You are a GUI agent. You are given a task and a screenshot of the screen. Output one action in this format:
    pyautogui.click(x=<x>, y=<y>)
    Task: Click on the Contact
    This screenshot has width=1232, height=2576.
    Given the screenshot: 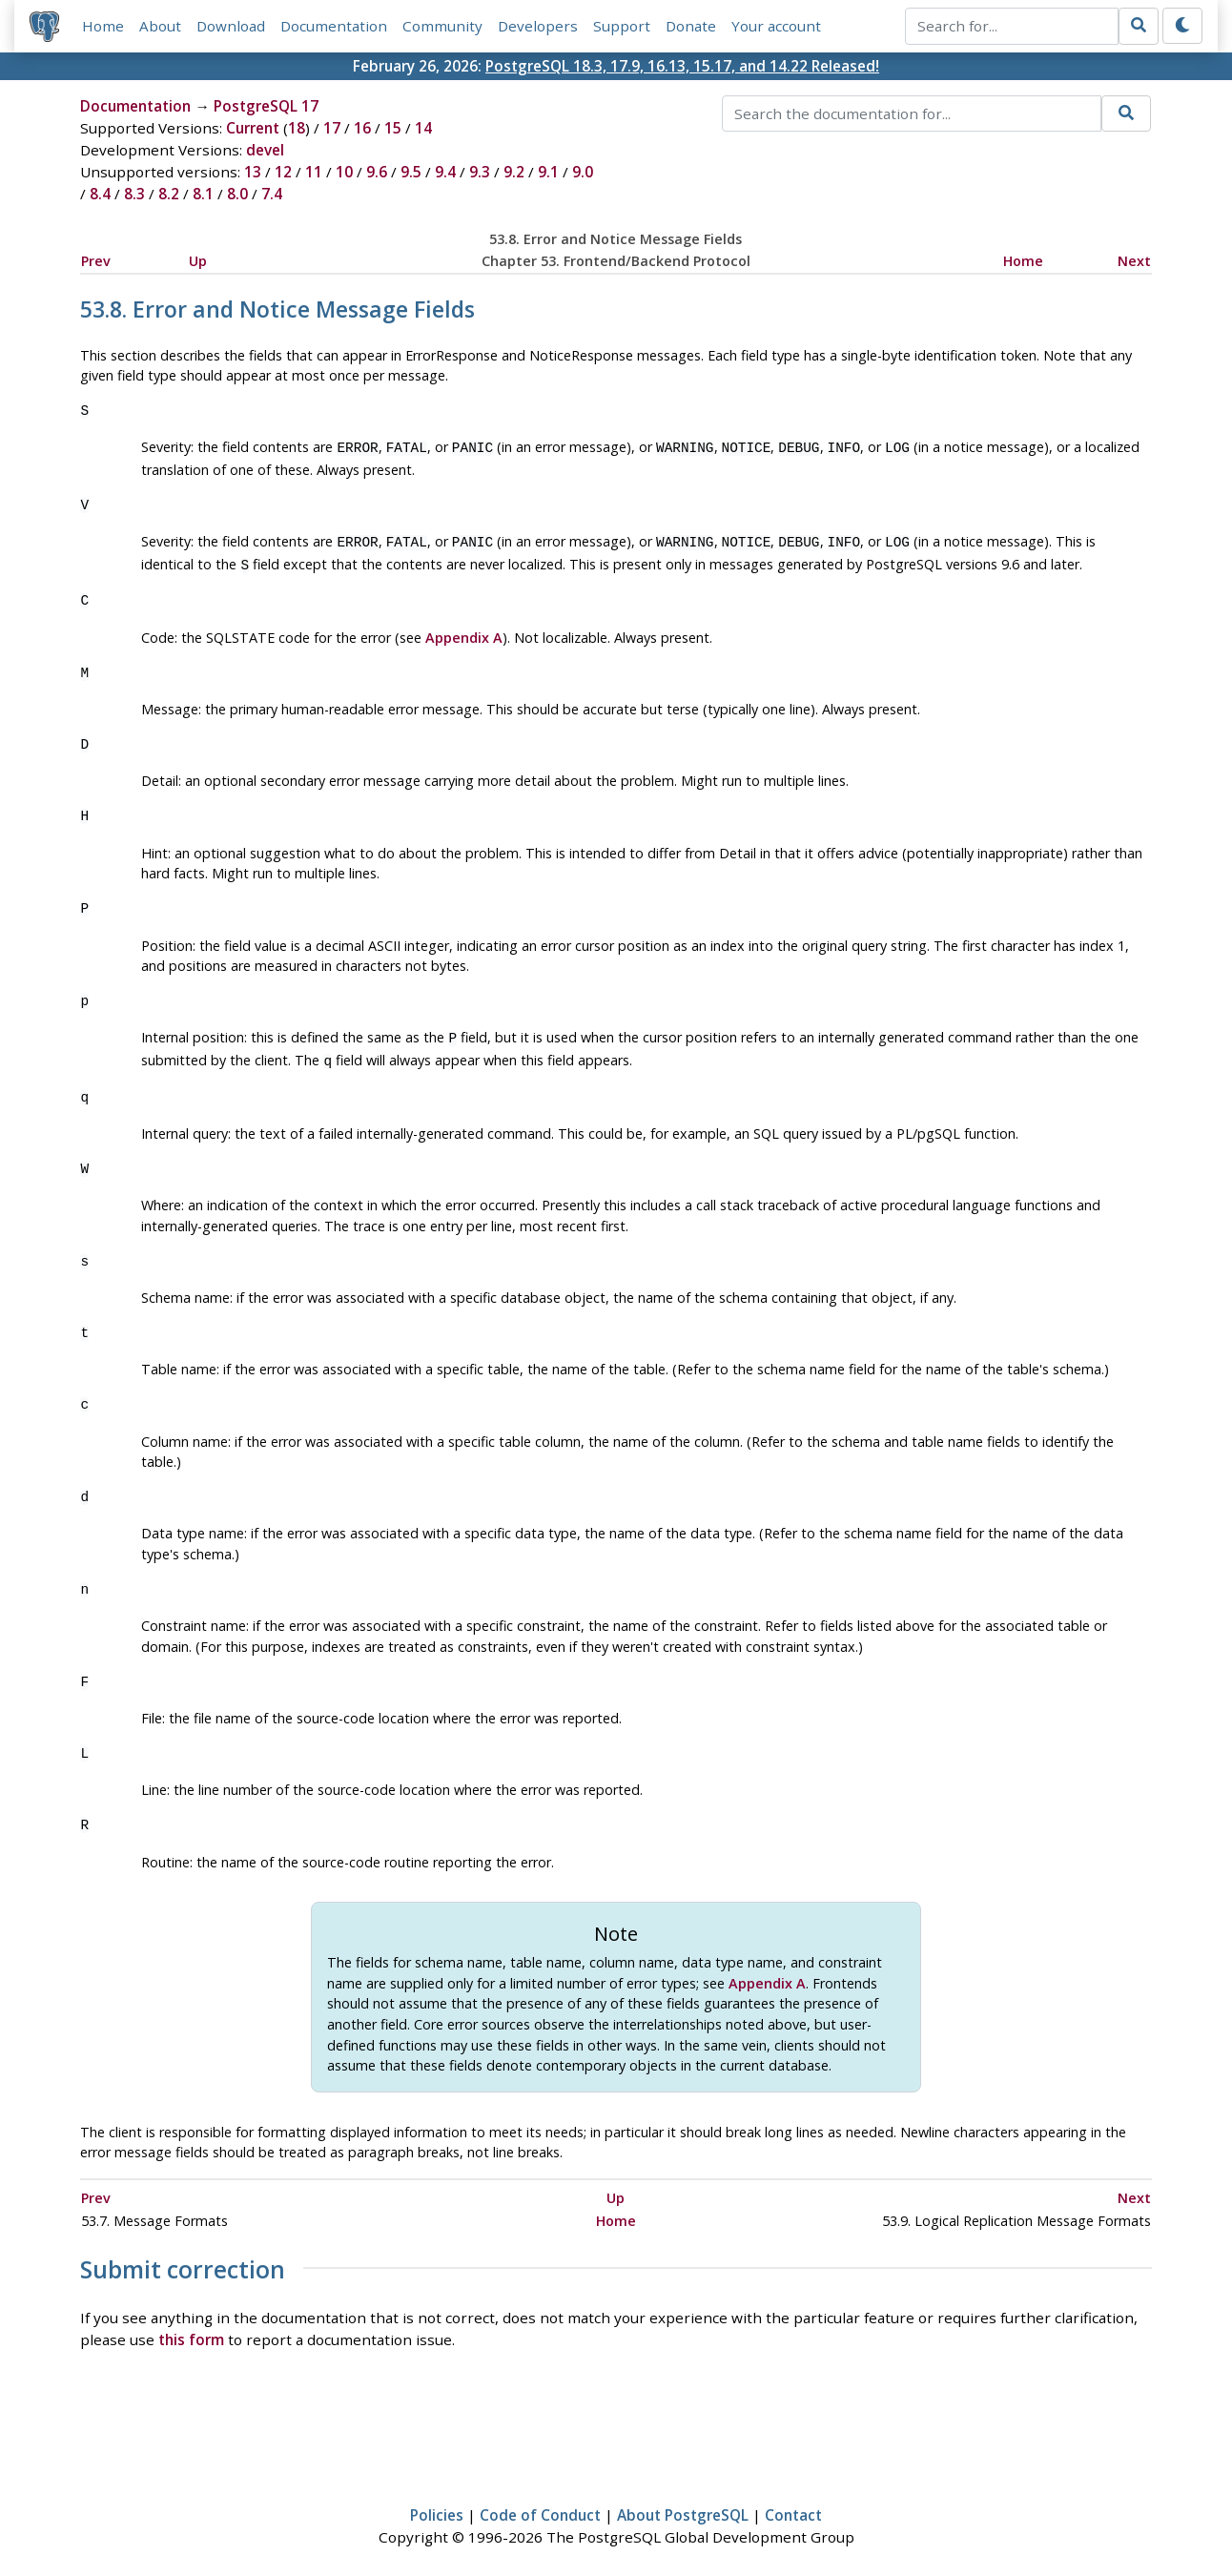 What is the action you would take?
    pyautogui.click(x=793, y=2505)
    